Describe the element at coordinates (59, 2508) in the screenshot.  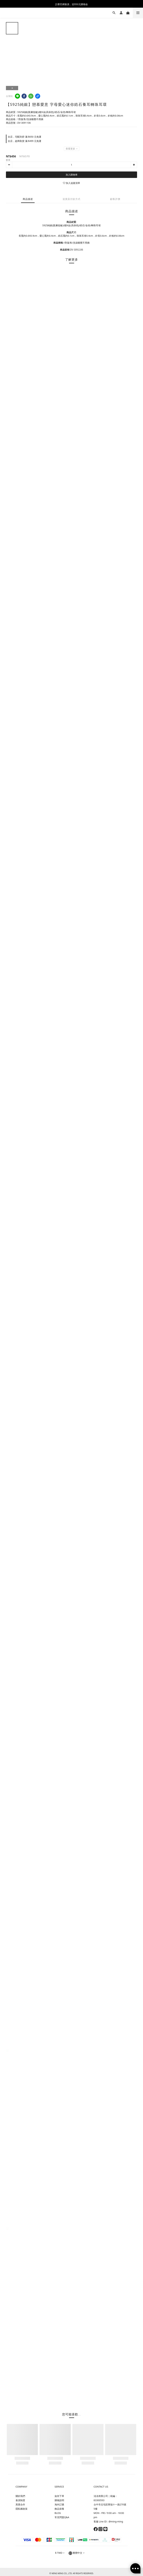
I see `飾品保養` at that location.